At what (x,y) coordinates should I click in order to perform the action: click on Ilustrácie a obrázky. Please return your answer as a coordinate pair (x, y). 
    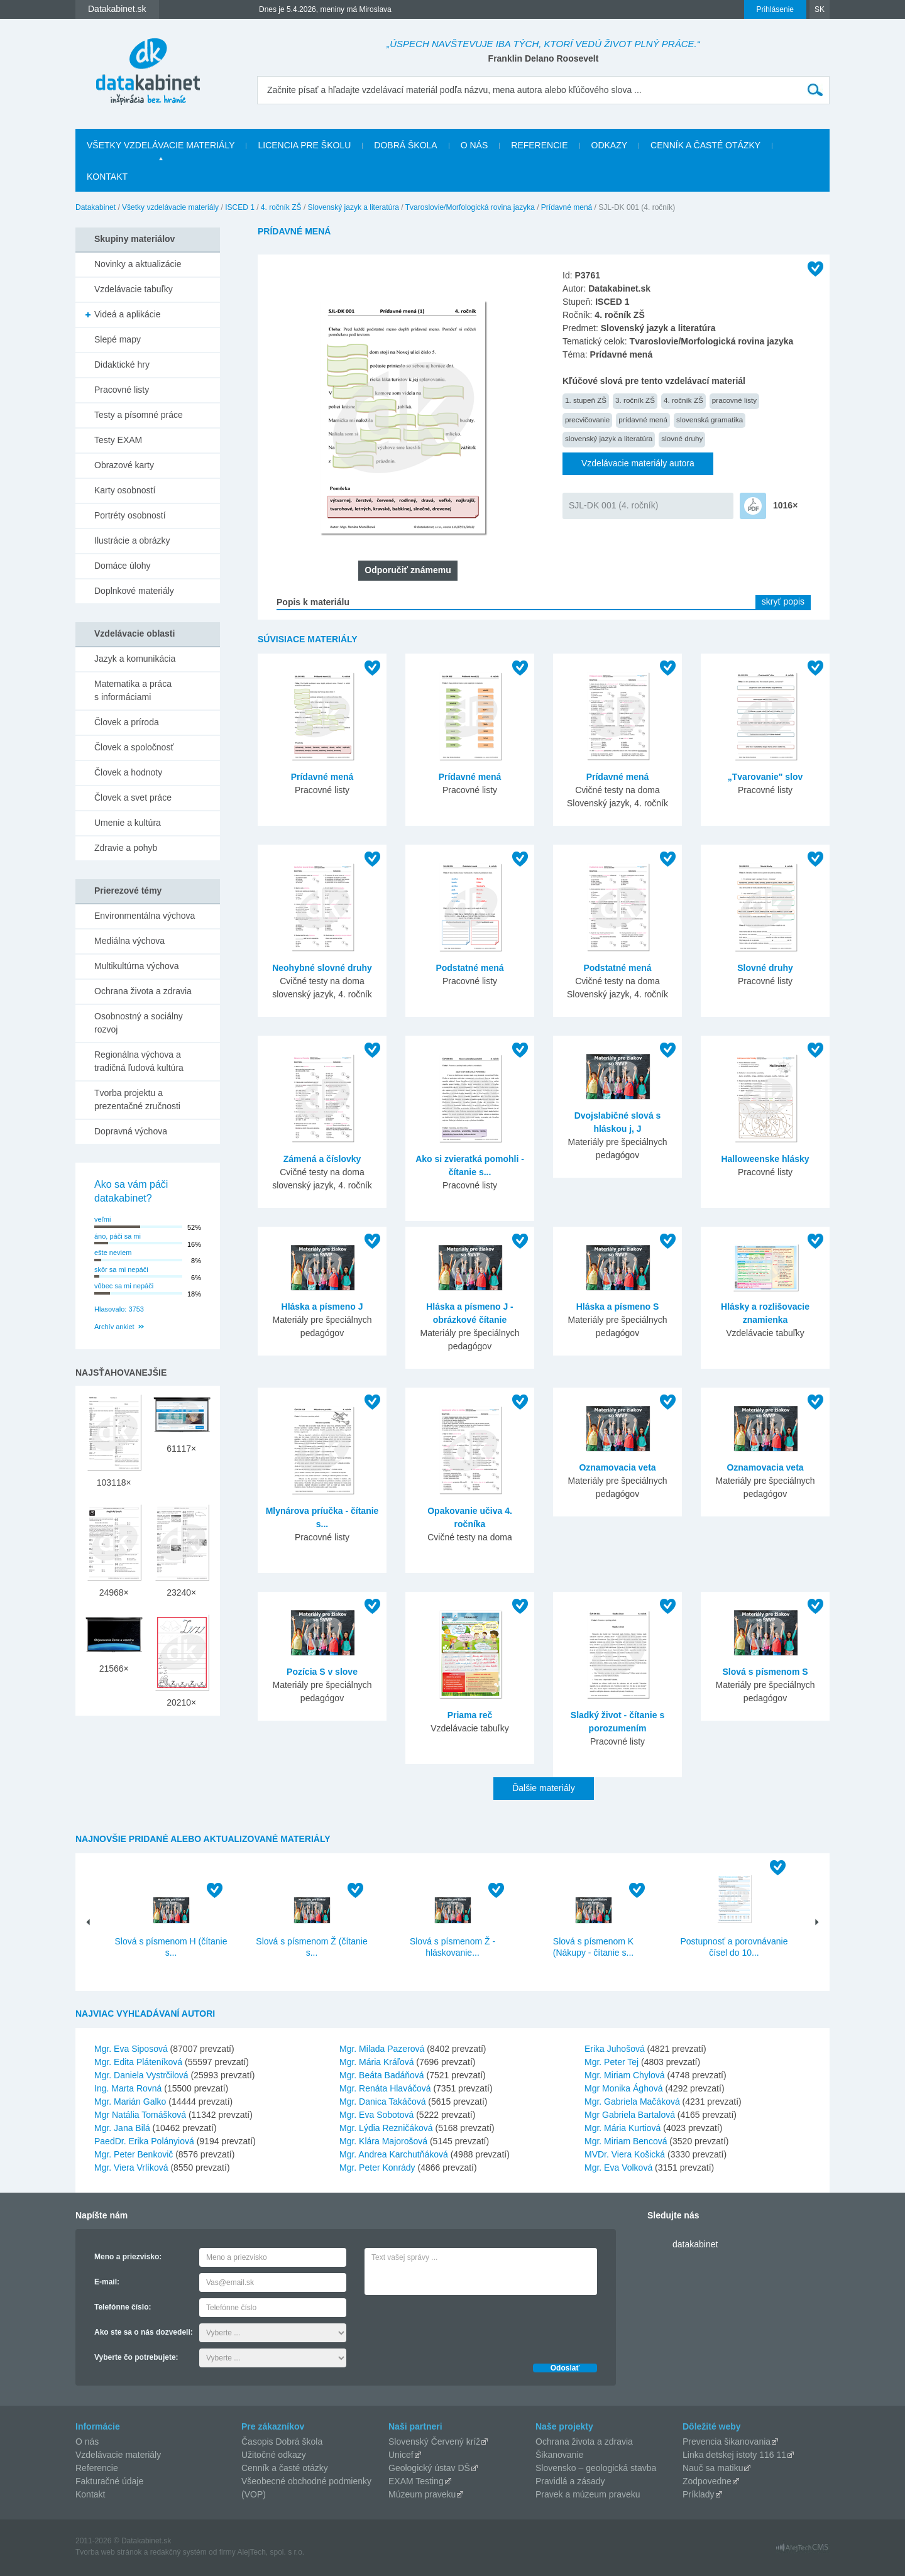
    Looking at the image, I should click on (132, 540).